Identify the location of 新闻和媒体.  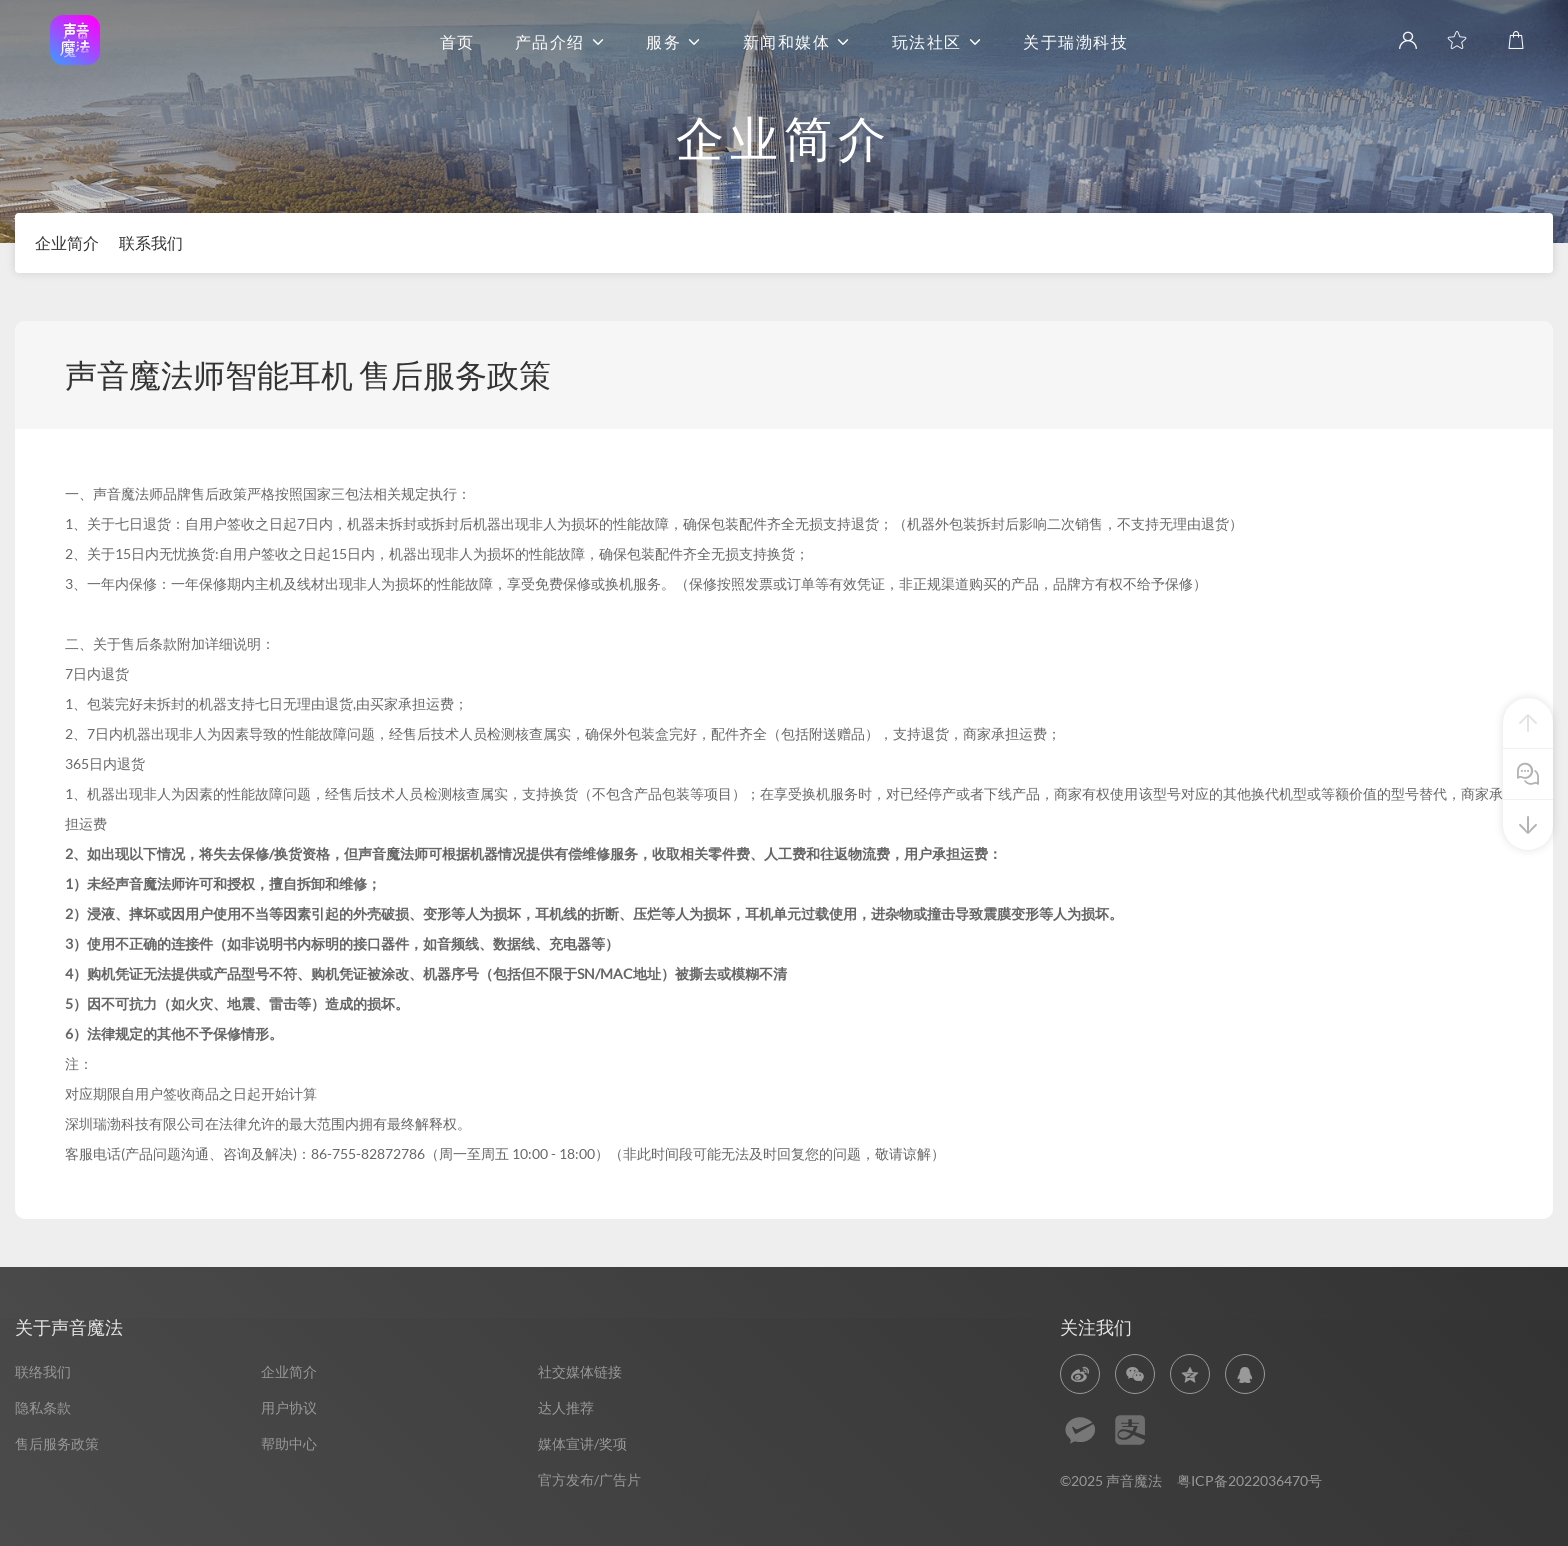
(797, 42).